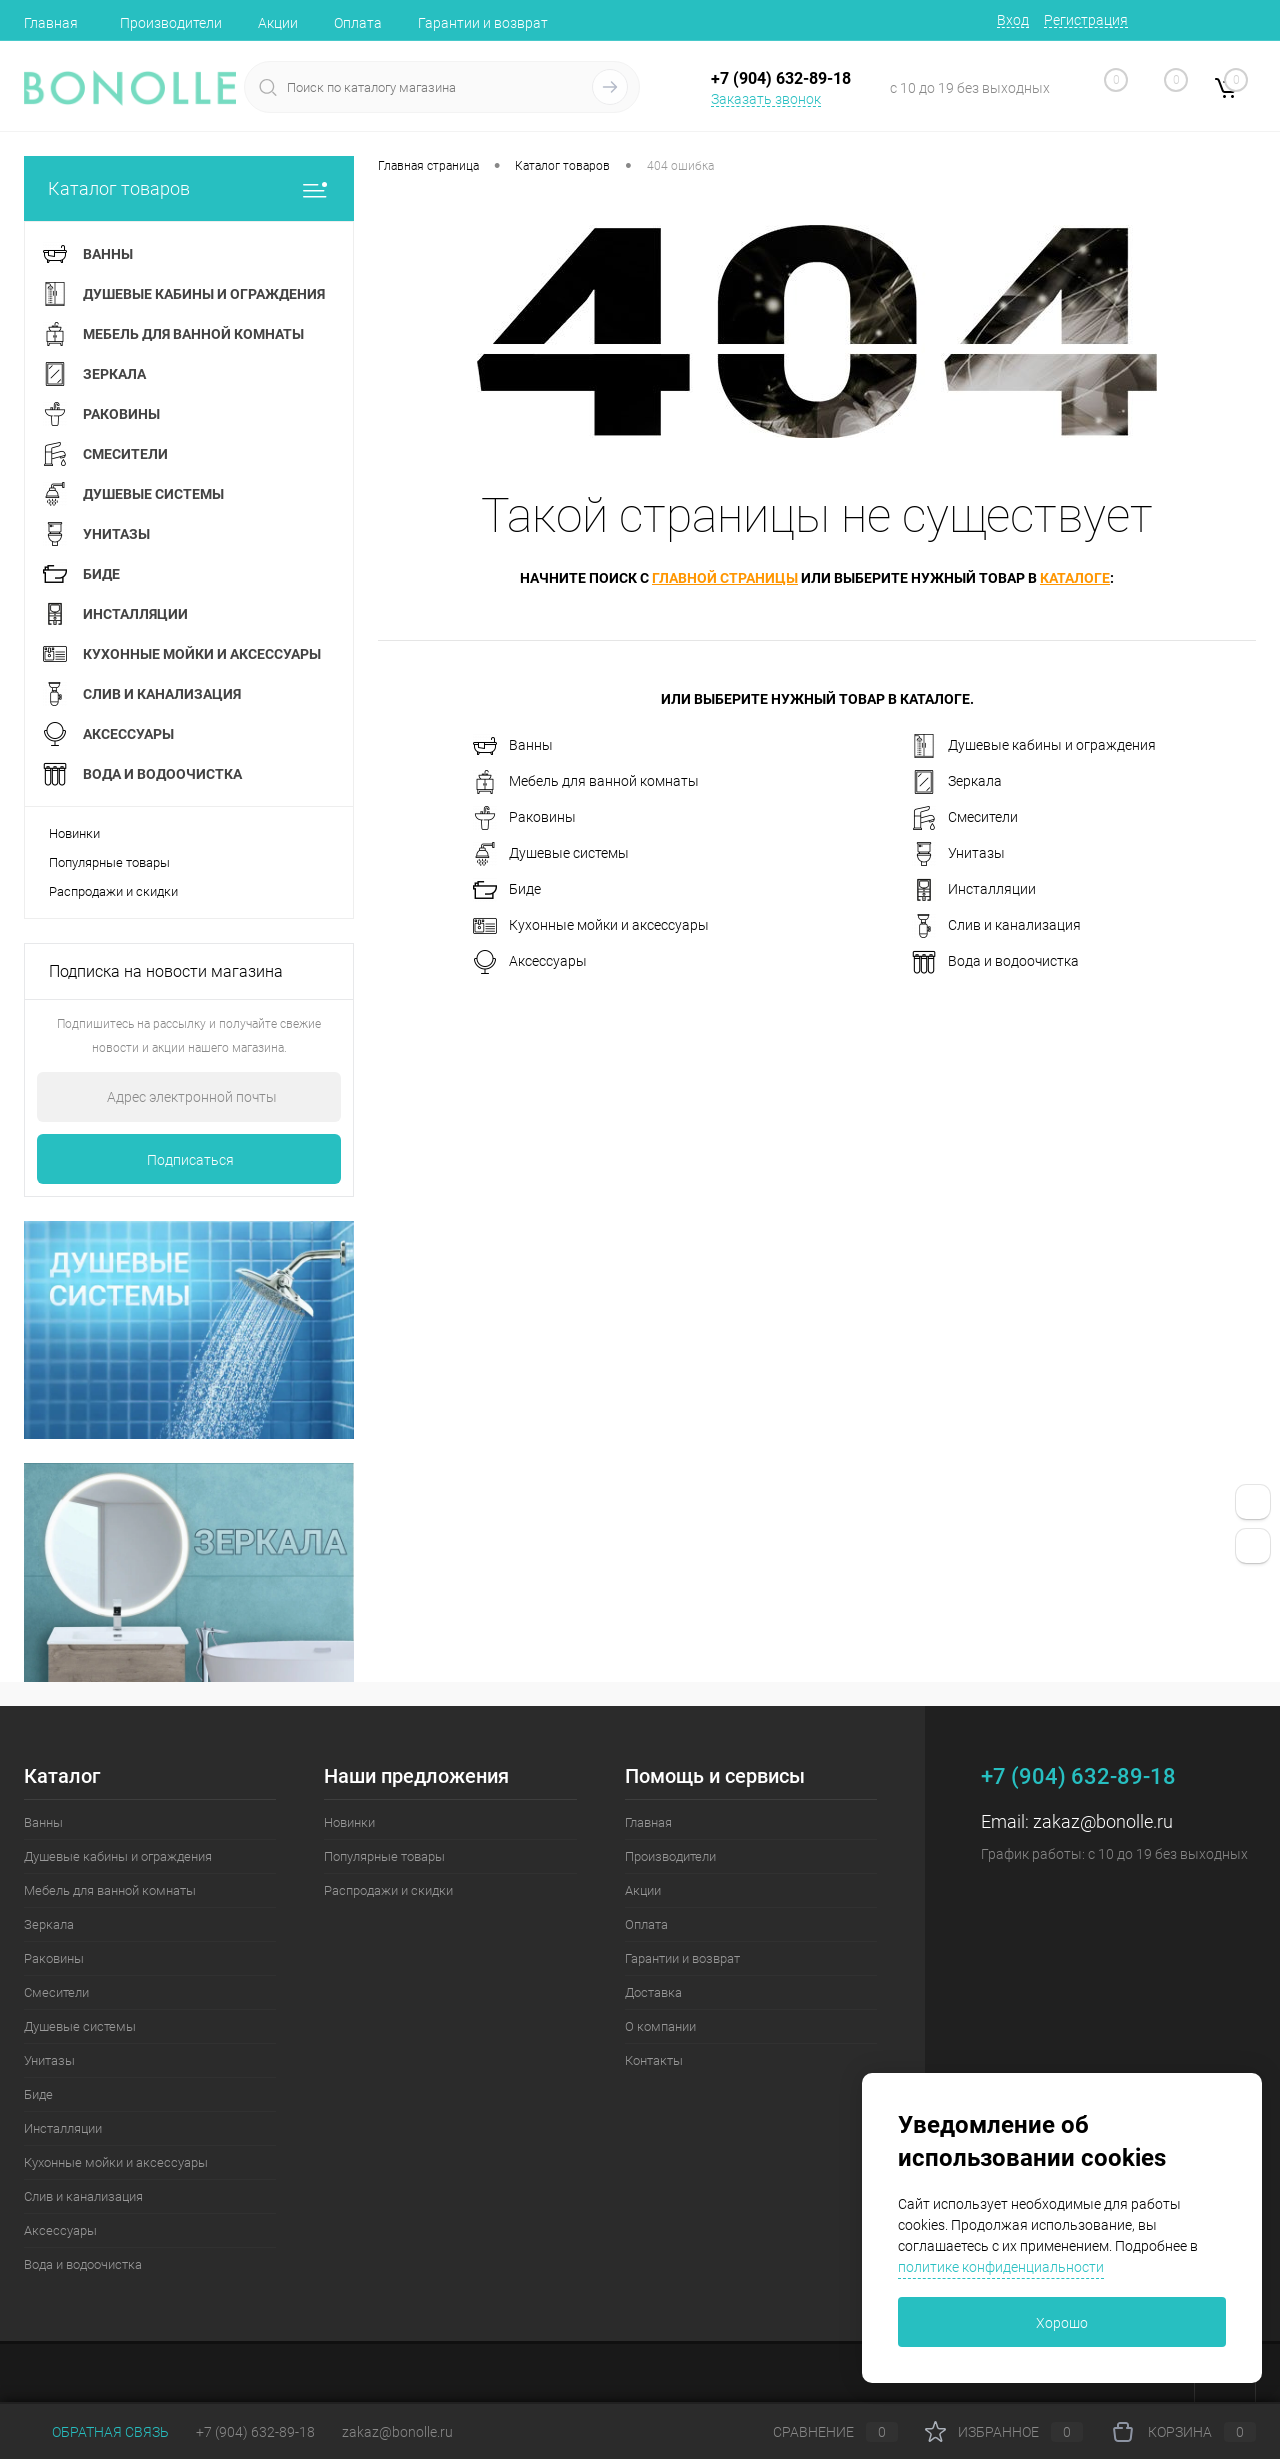  What do you see at coordinates (507, 890) in the screenshot?
I see `Биде` at bounding box center [507, 890].